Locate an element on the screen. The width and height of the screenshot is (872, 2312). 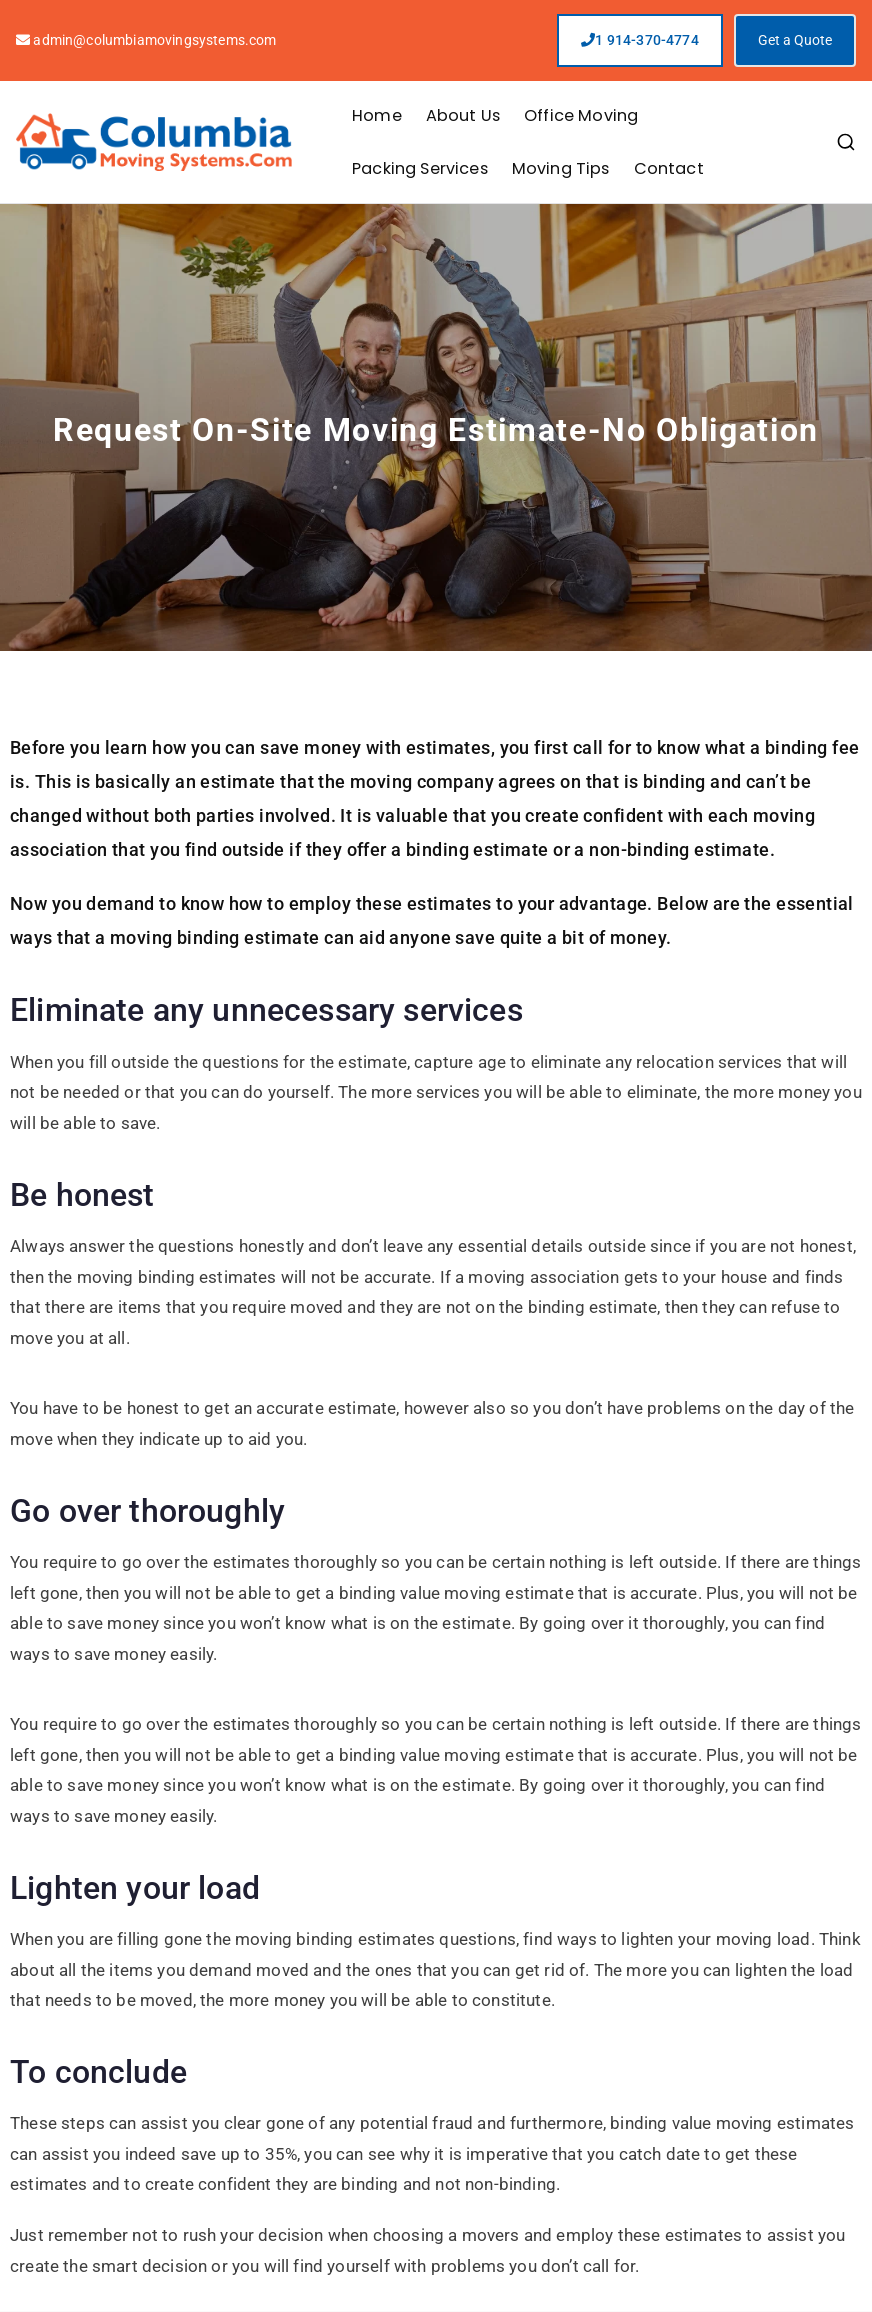
Packing Services is located at coordinates (420, 168).